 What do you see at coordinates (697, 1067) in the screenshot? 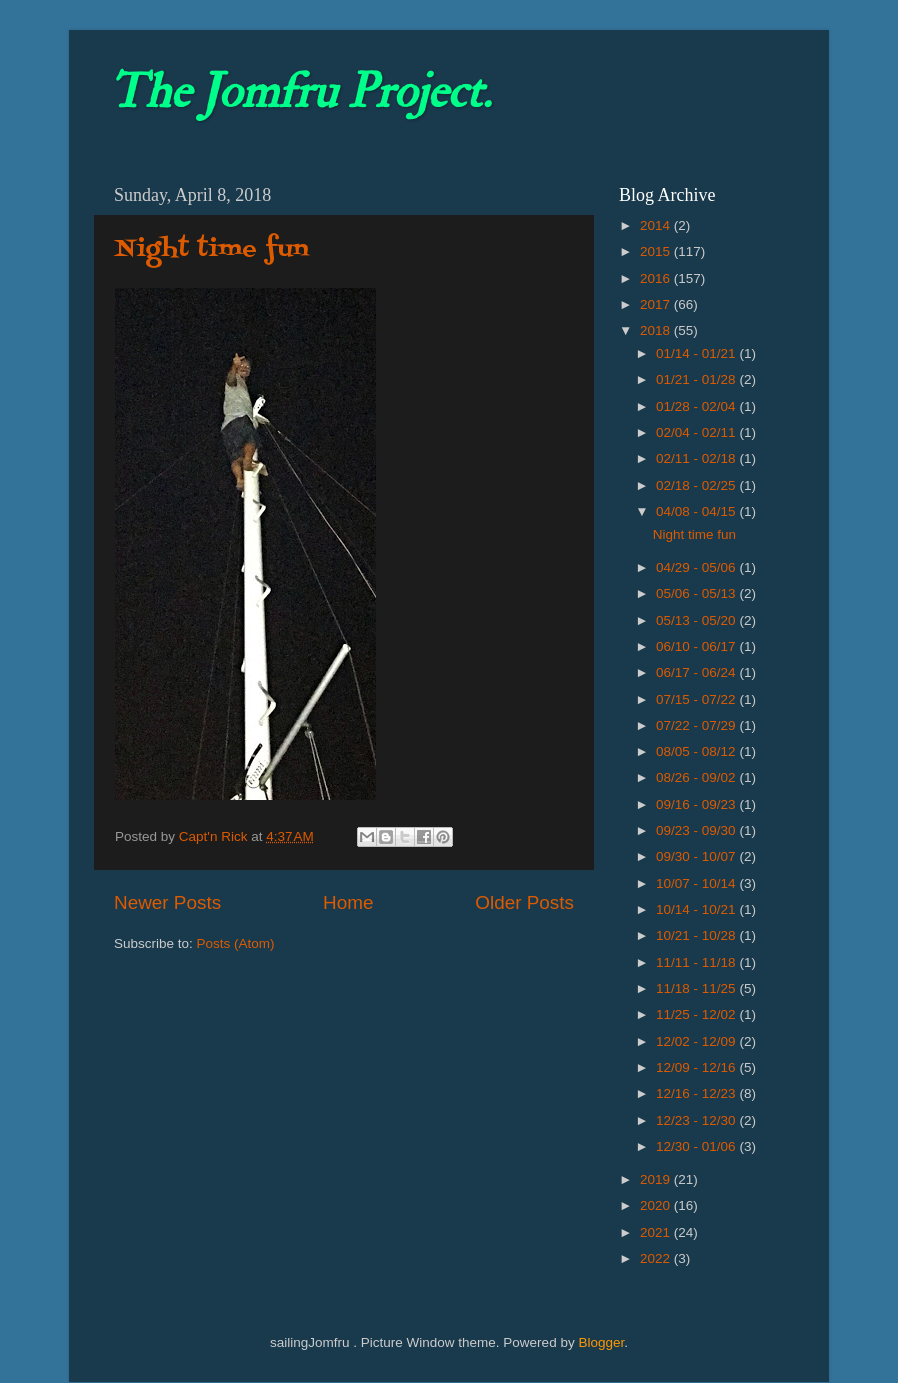
I see `12/09 - 12/16` at bounding box center [697, 1067].